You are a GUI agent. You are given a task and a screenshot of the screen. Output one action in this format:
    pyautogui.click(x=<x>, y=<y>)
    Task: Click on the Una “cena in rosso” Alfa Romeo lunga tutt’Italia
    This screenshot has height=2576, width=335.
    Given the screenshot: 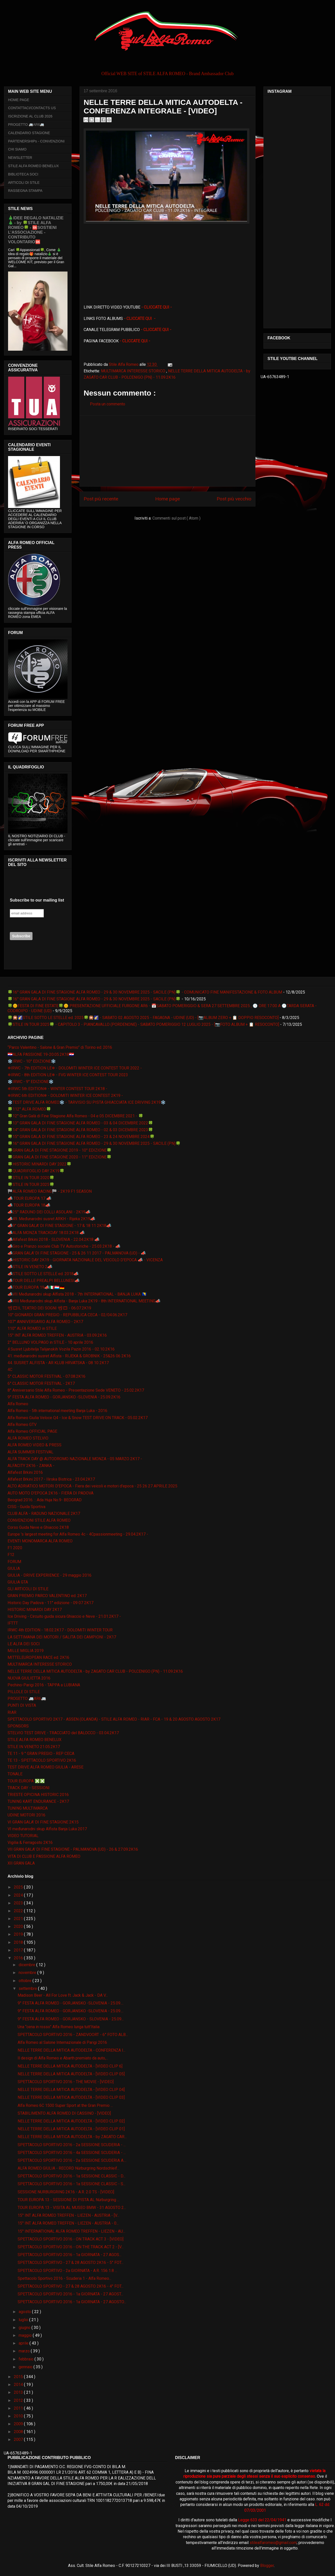 What is the action you would take?
    pyautogui.click(x=58, y=2026)
    